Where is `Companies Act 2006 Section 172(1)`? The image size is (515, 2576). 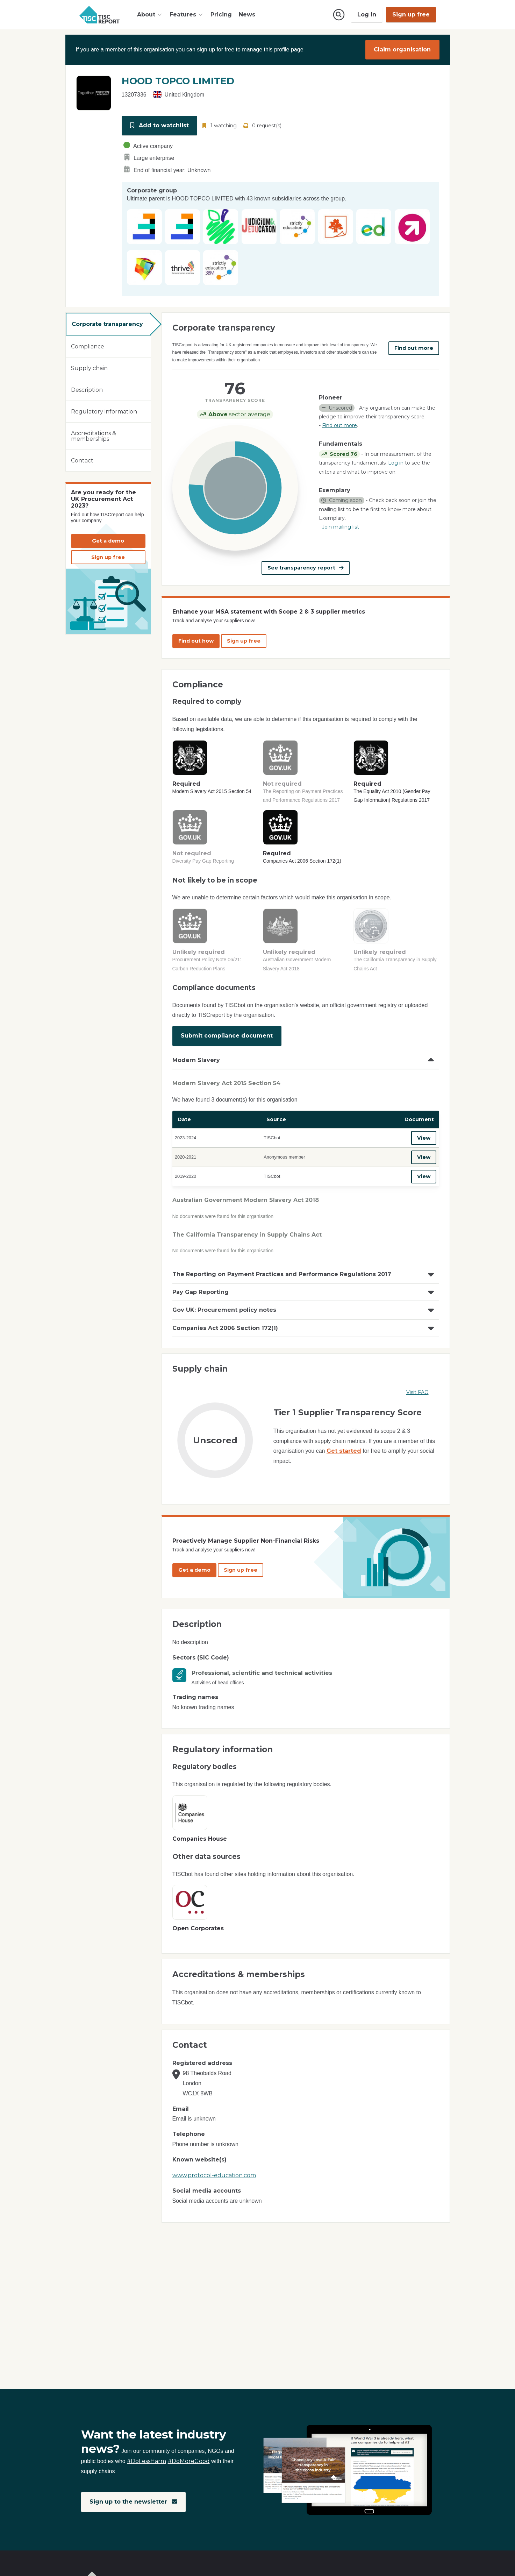 Companies Act 2006 Section 172(1) is located at coordinates (225, 1328).